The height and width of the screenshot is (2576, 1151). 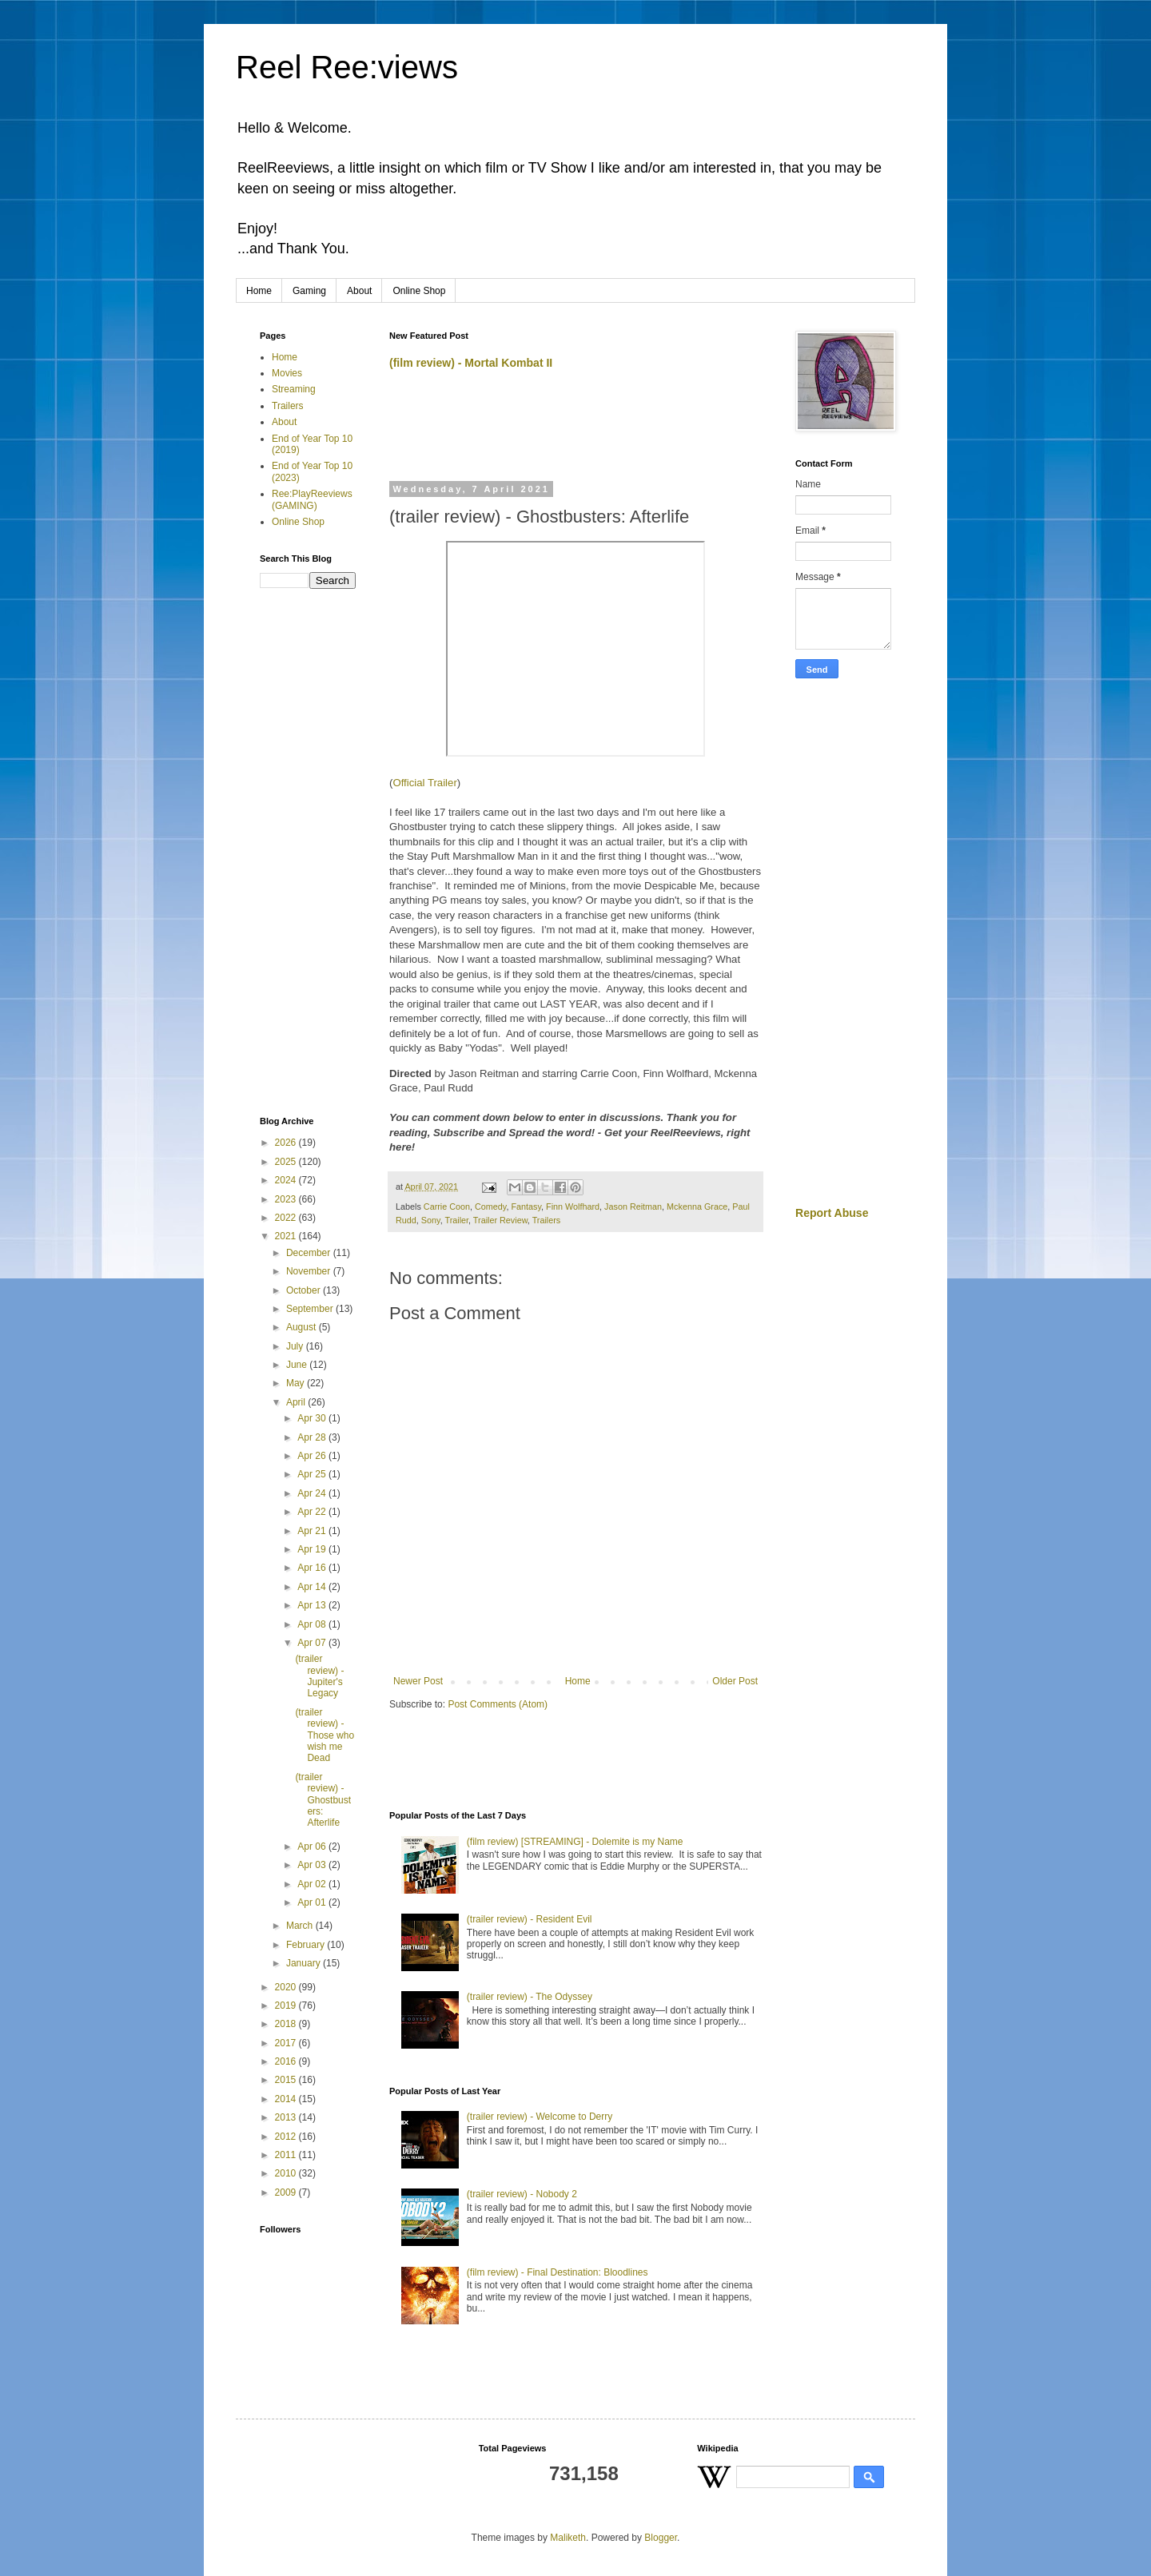 What do you see at coordinates (287, 2043) in the screenshot?
I see `2017` at bounding box center [287, 2043].